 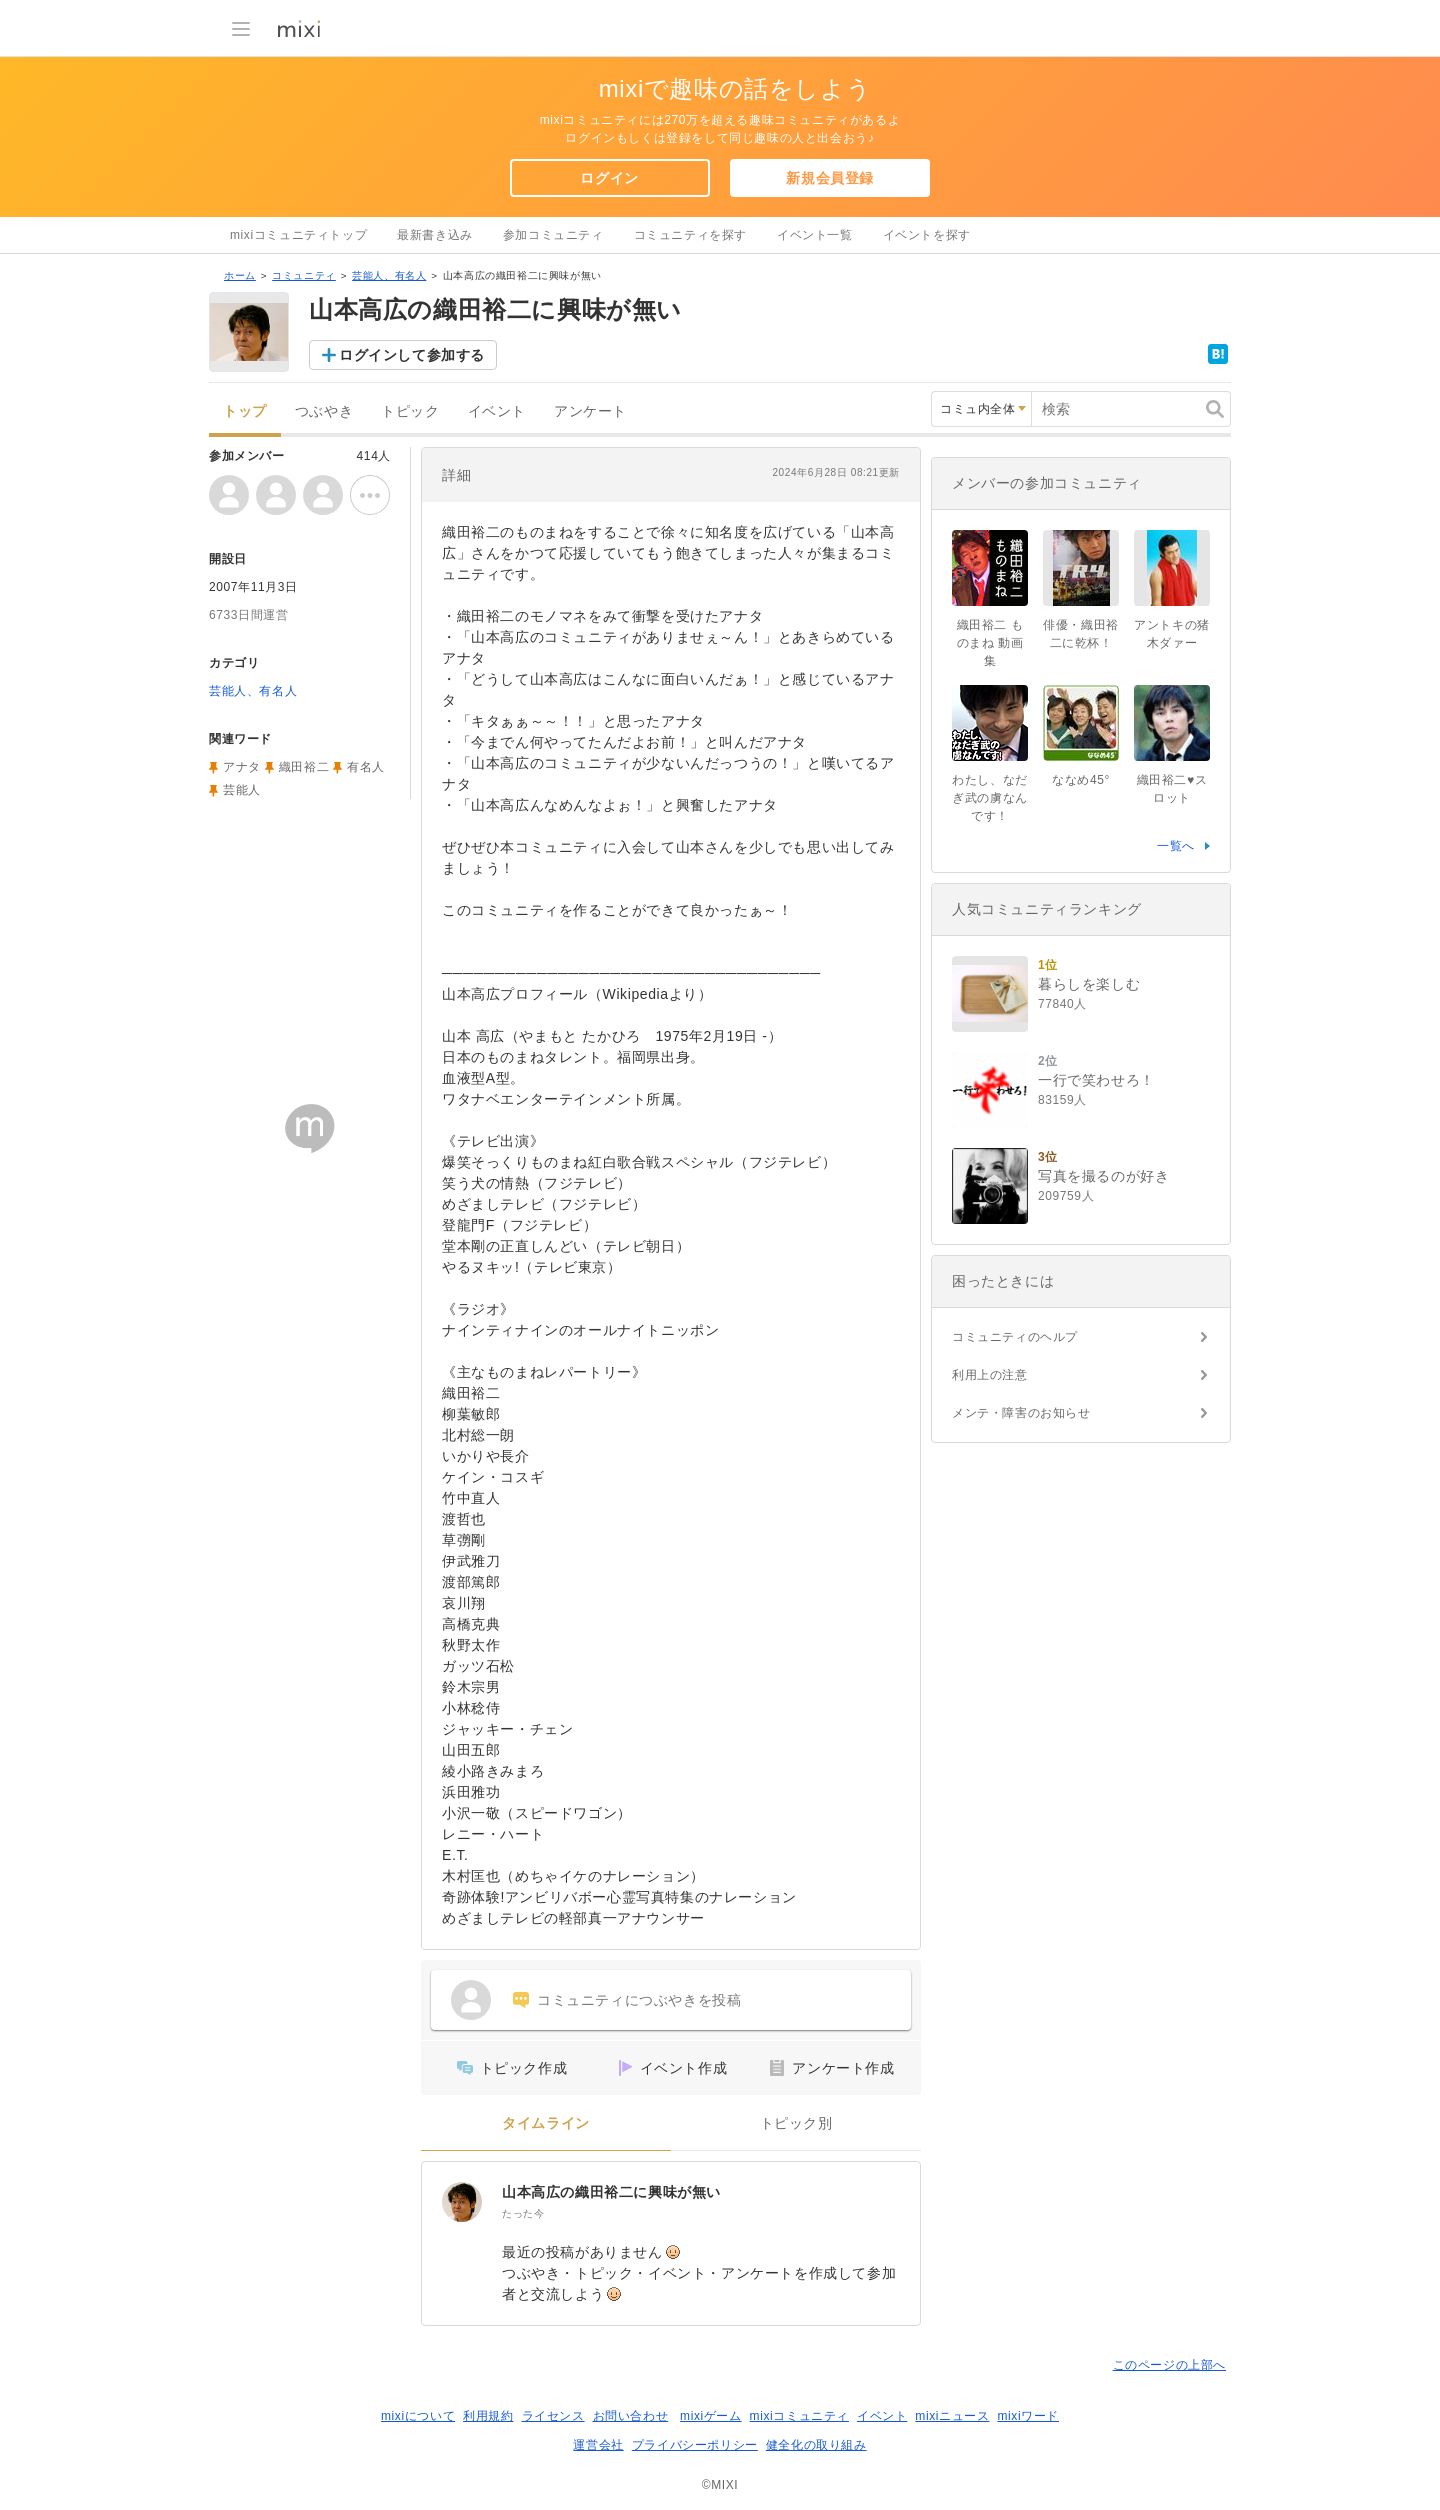 What do you see at coordinates (796, 2123) in the screenshot?
I see `トピック別` at bounding box center [796, 2123].